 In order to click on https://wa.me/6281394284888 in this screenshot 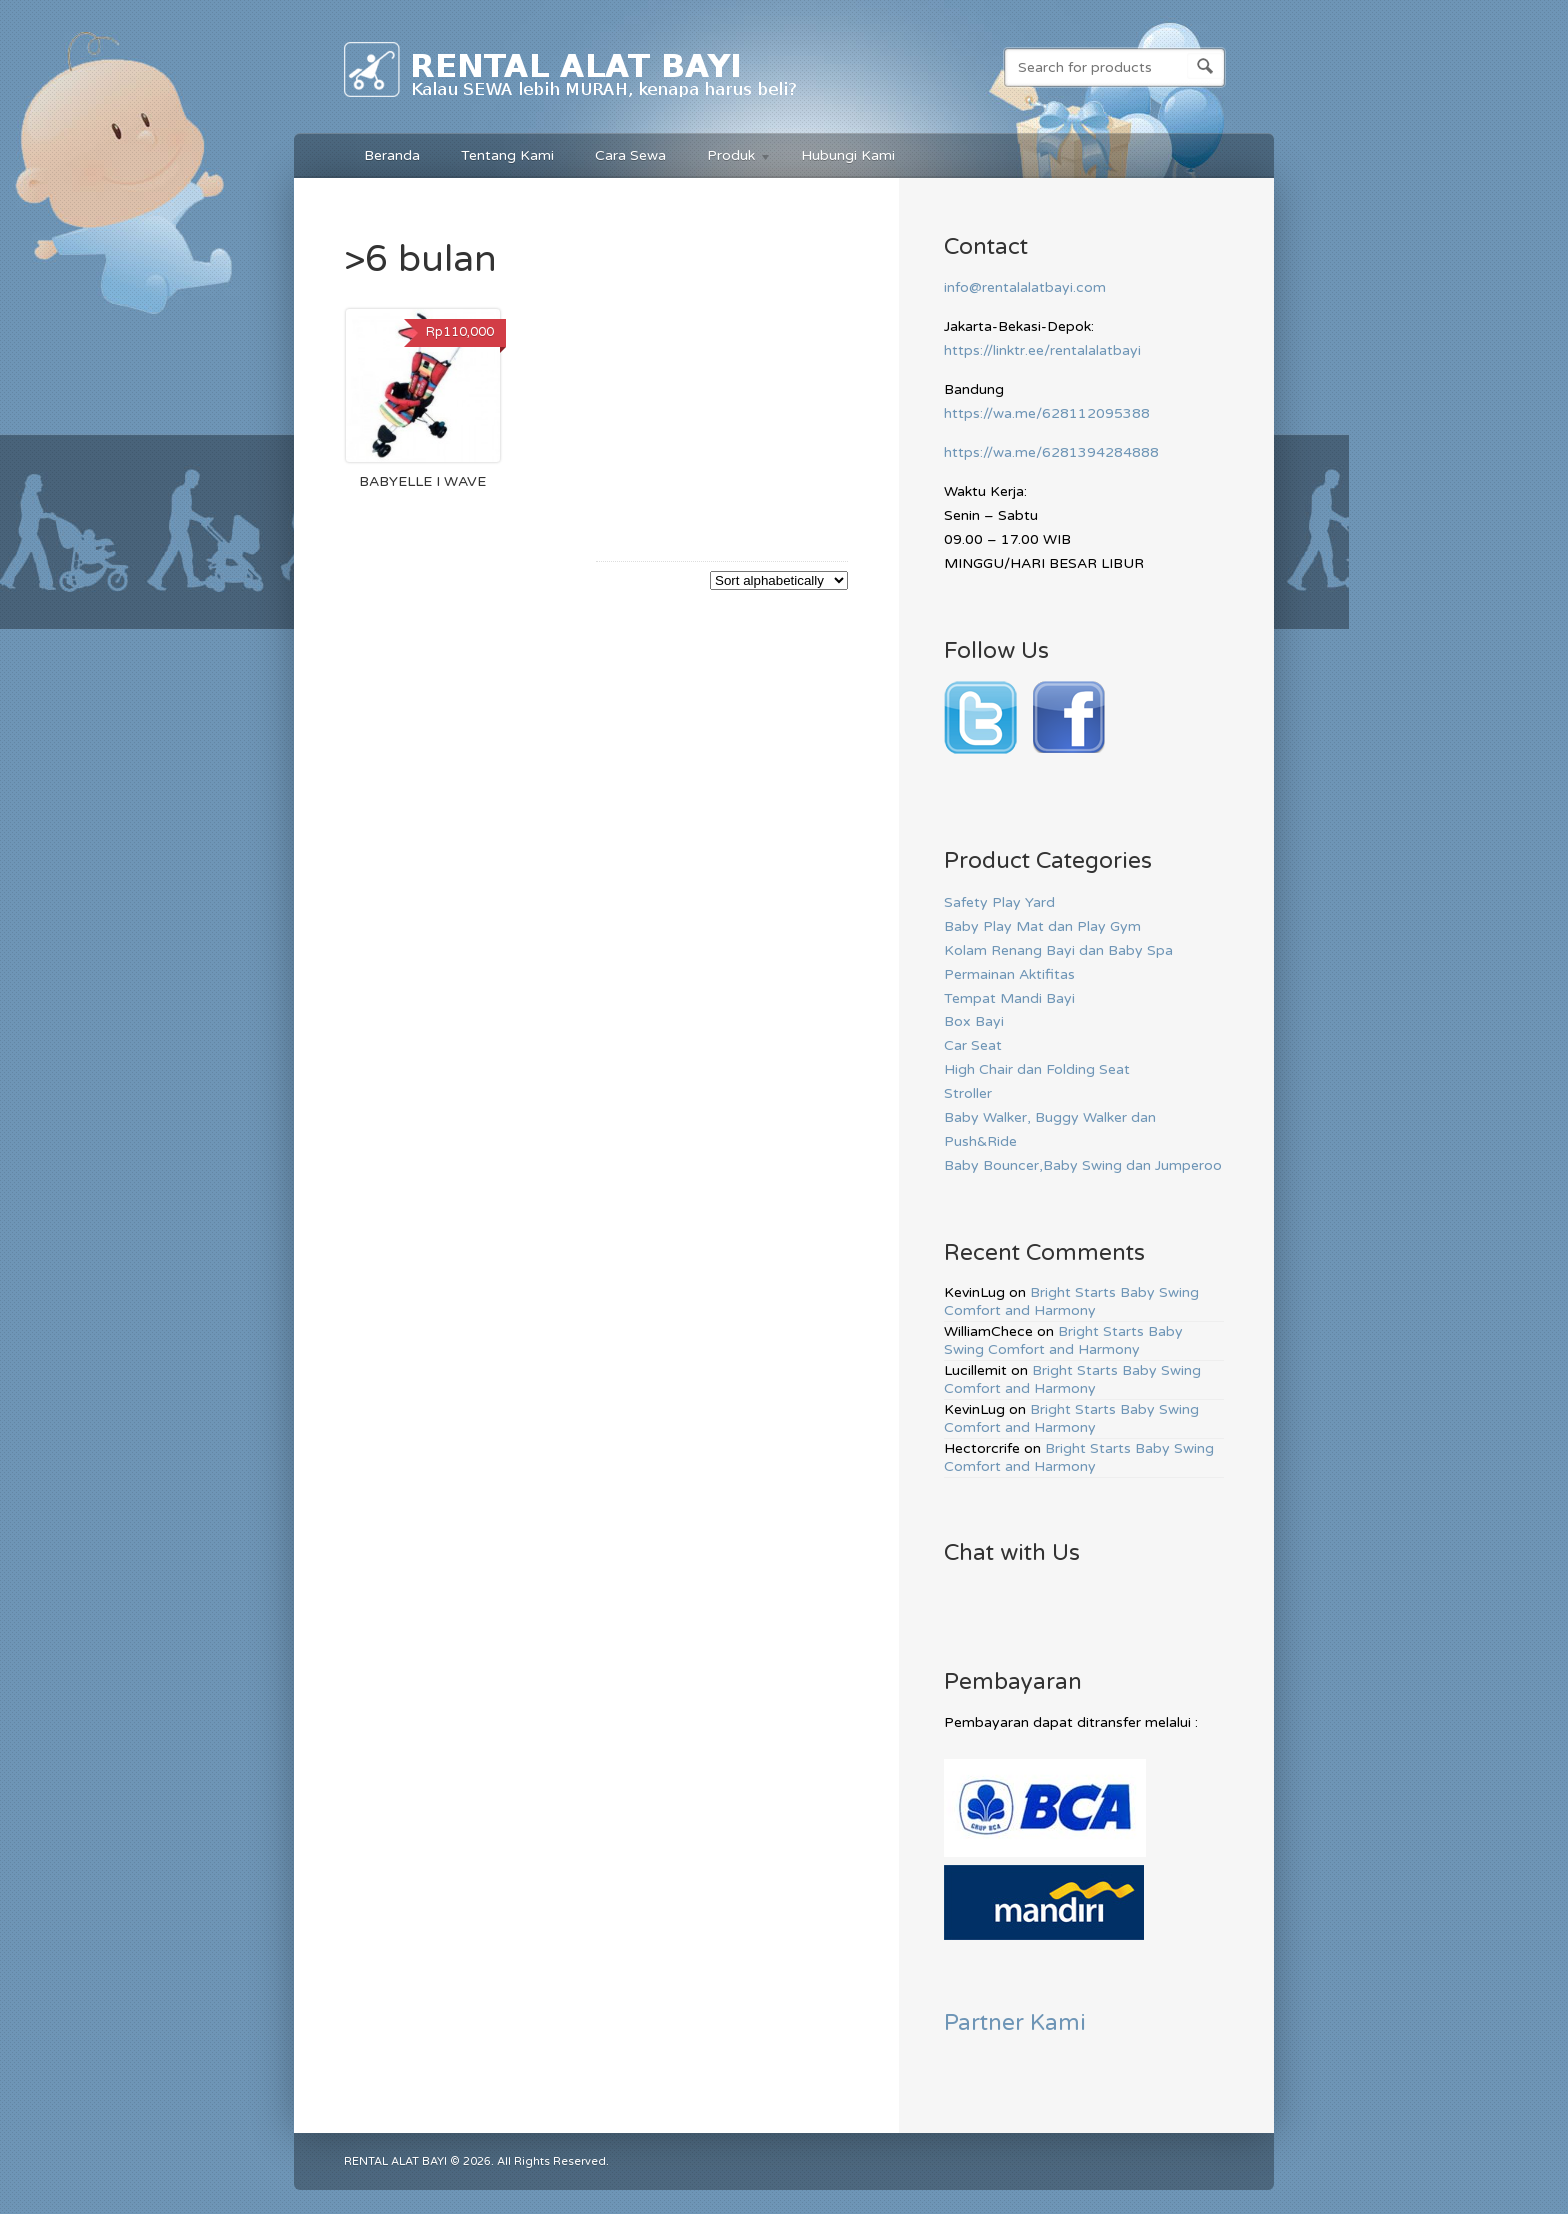, I will do `click(1051, 452)`.